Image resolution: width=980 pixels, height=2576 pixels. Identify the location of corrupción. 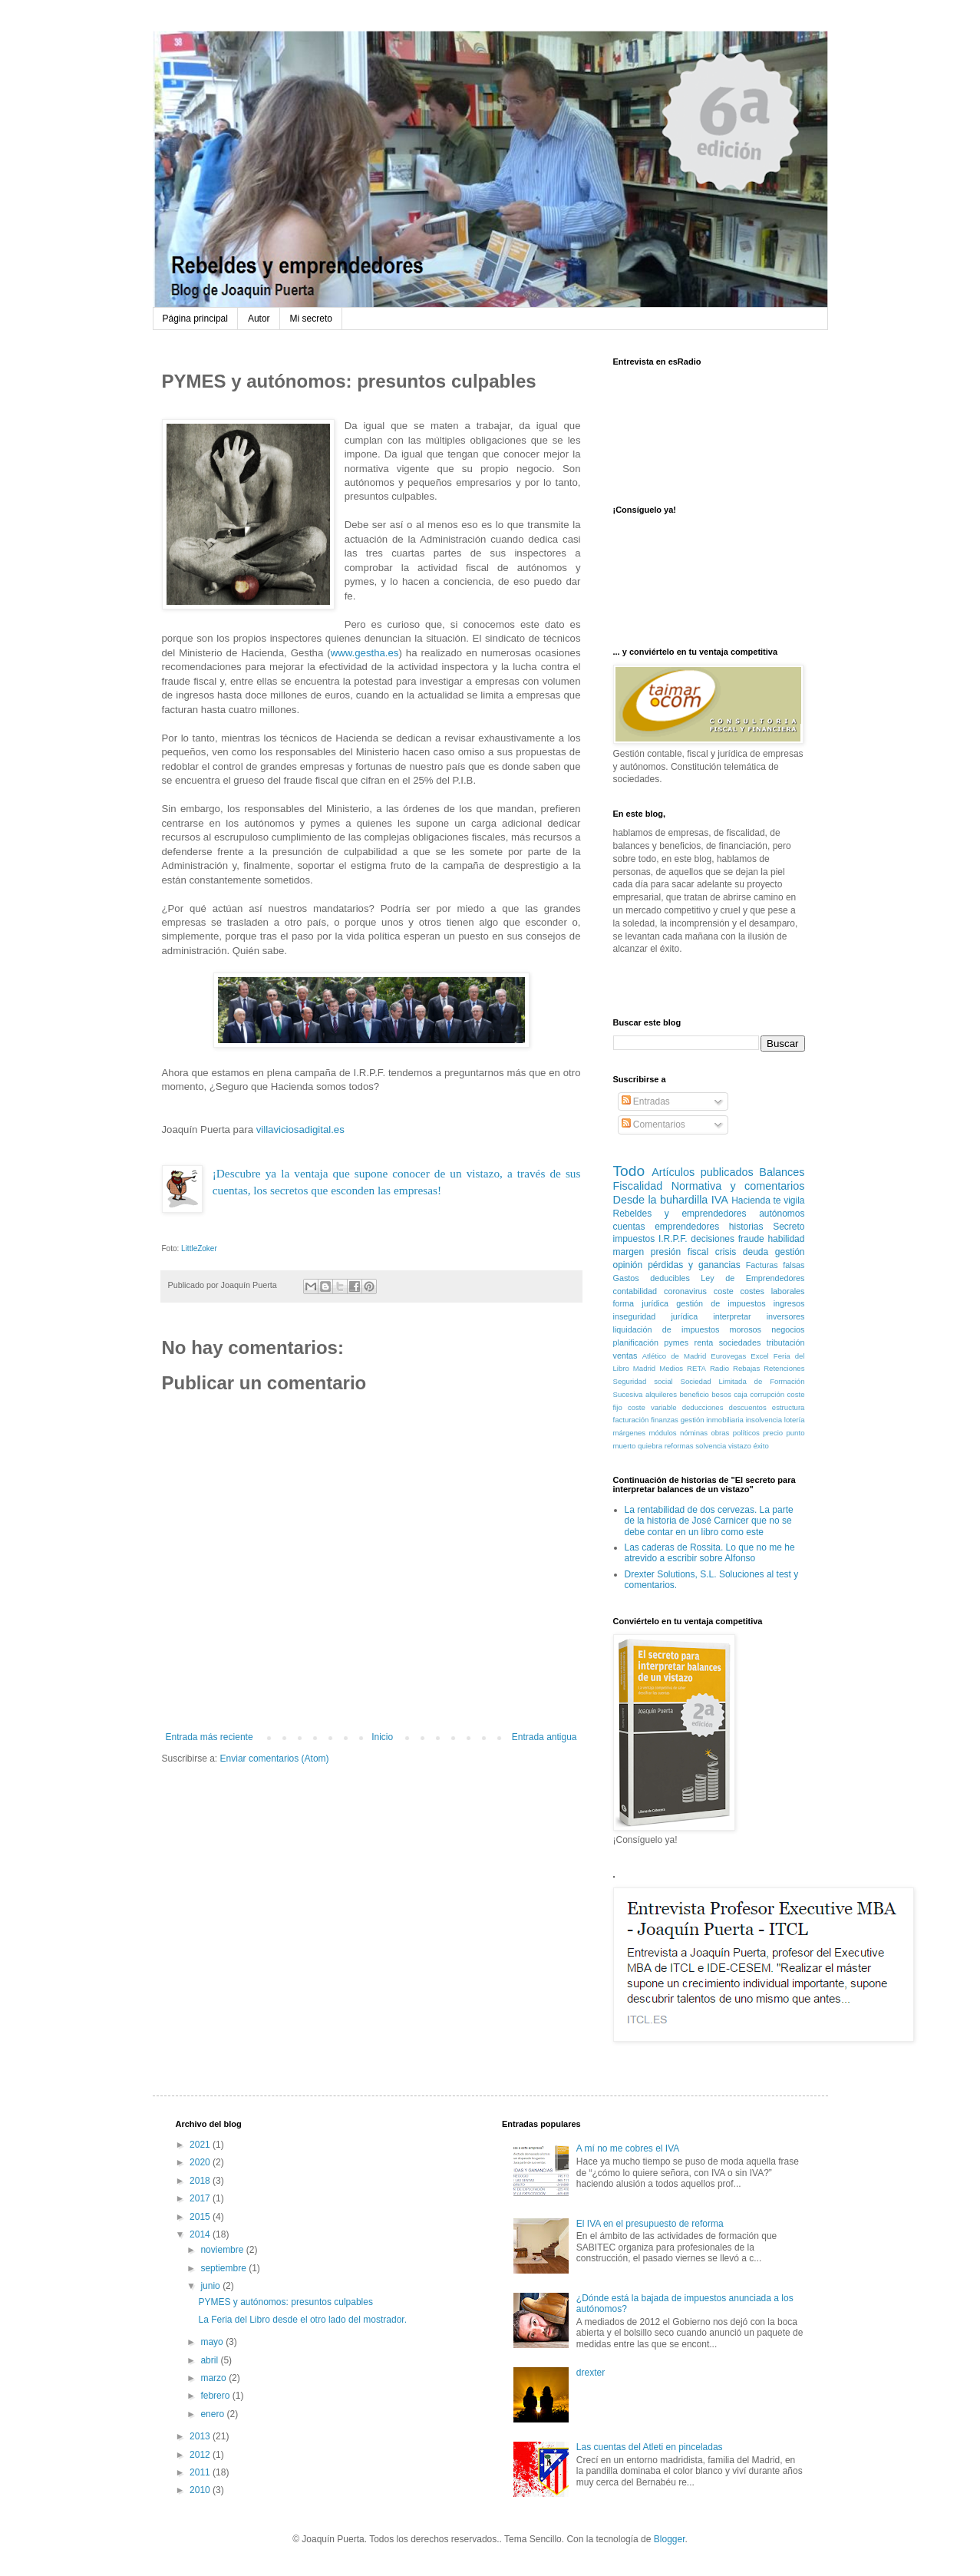
(767, 1394).